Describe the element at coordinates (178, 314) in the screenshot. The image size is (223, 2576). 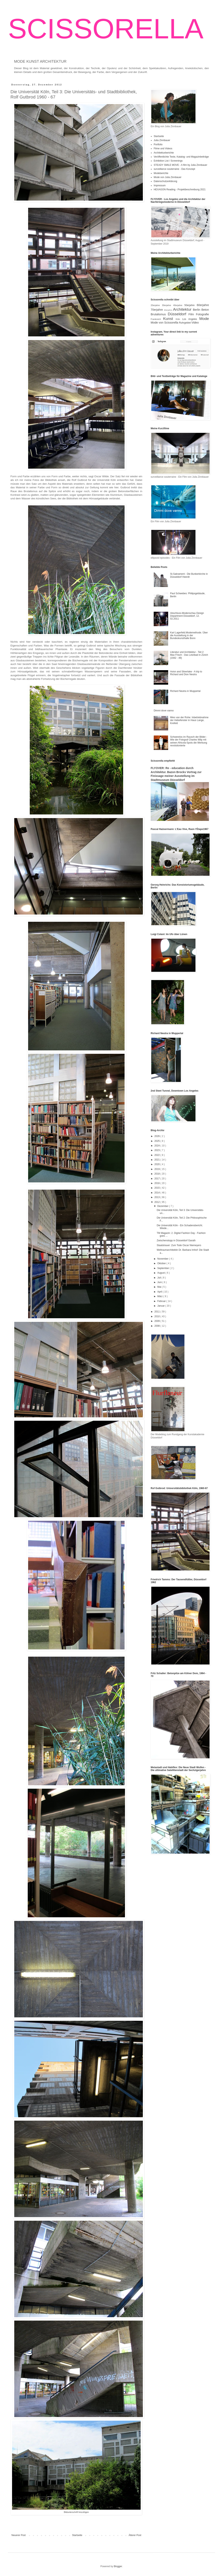
I see `Düsseldorf` at that location.